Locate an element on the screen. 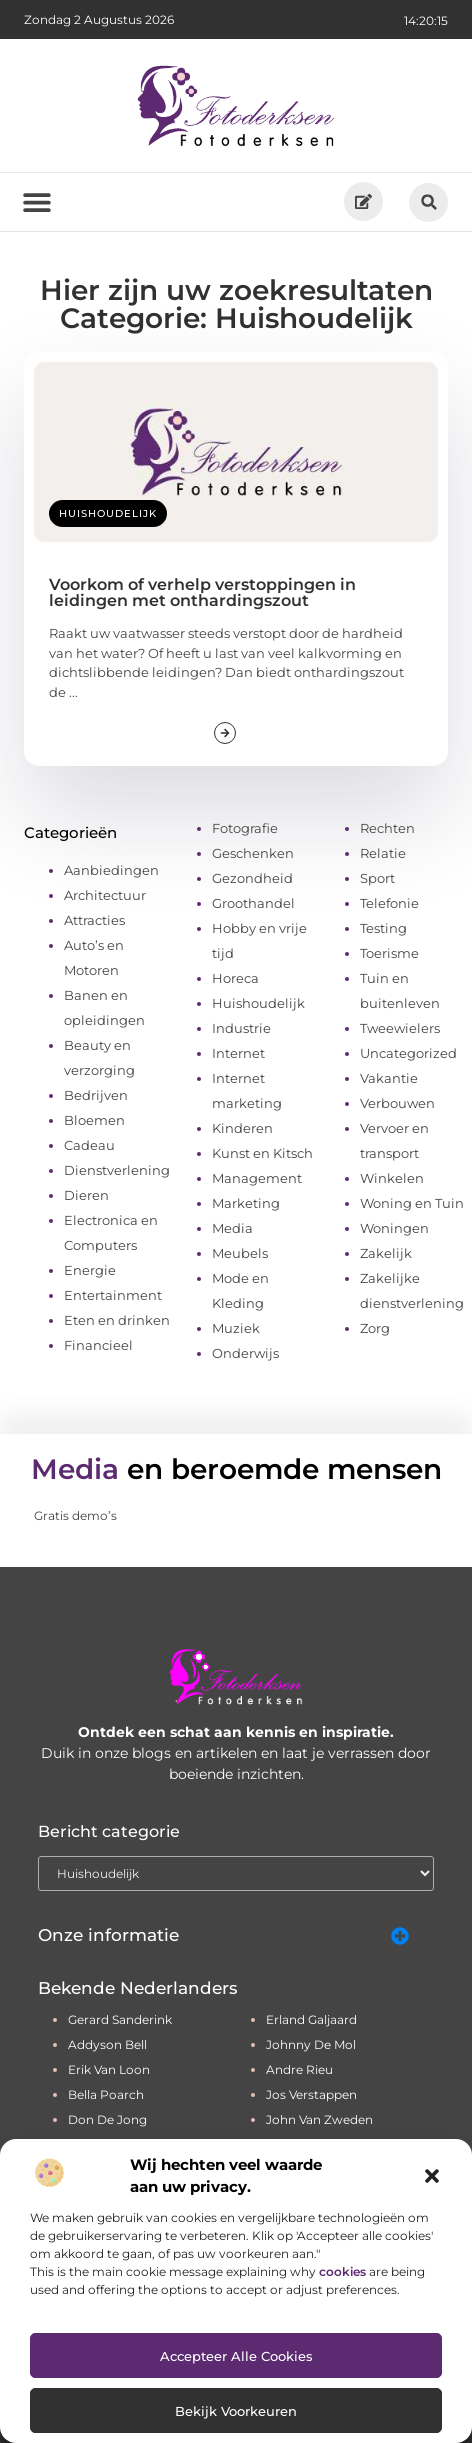 The height and width of the screenshot is (2443, 472). Gezondheid is located at coordinates (252, 878).